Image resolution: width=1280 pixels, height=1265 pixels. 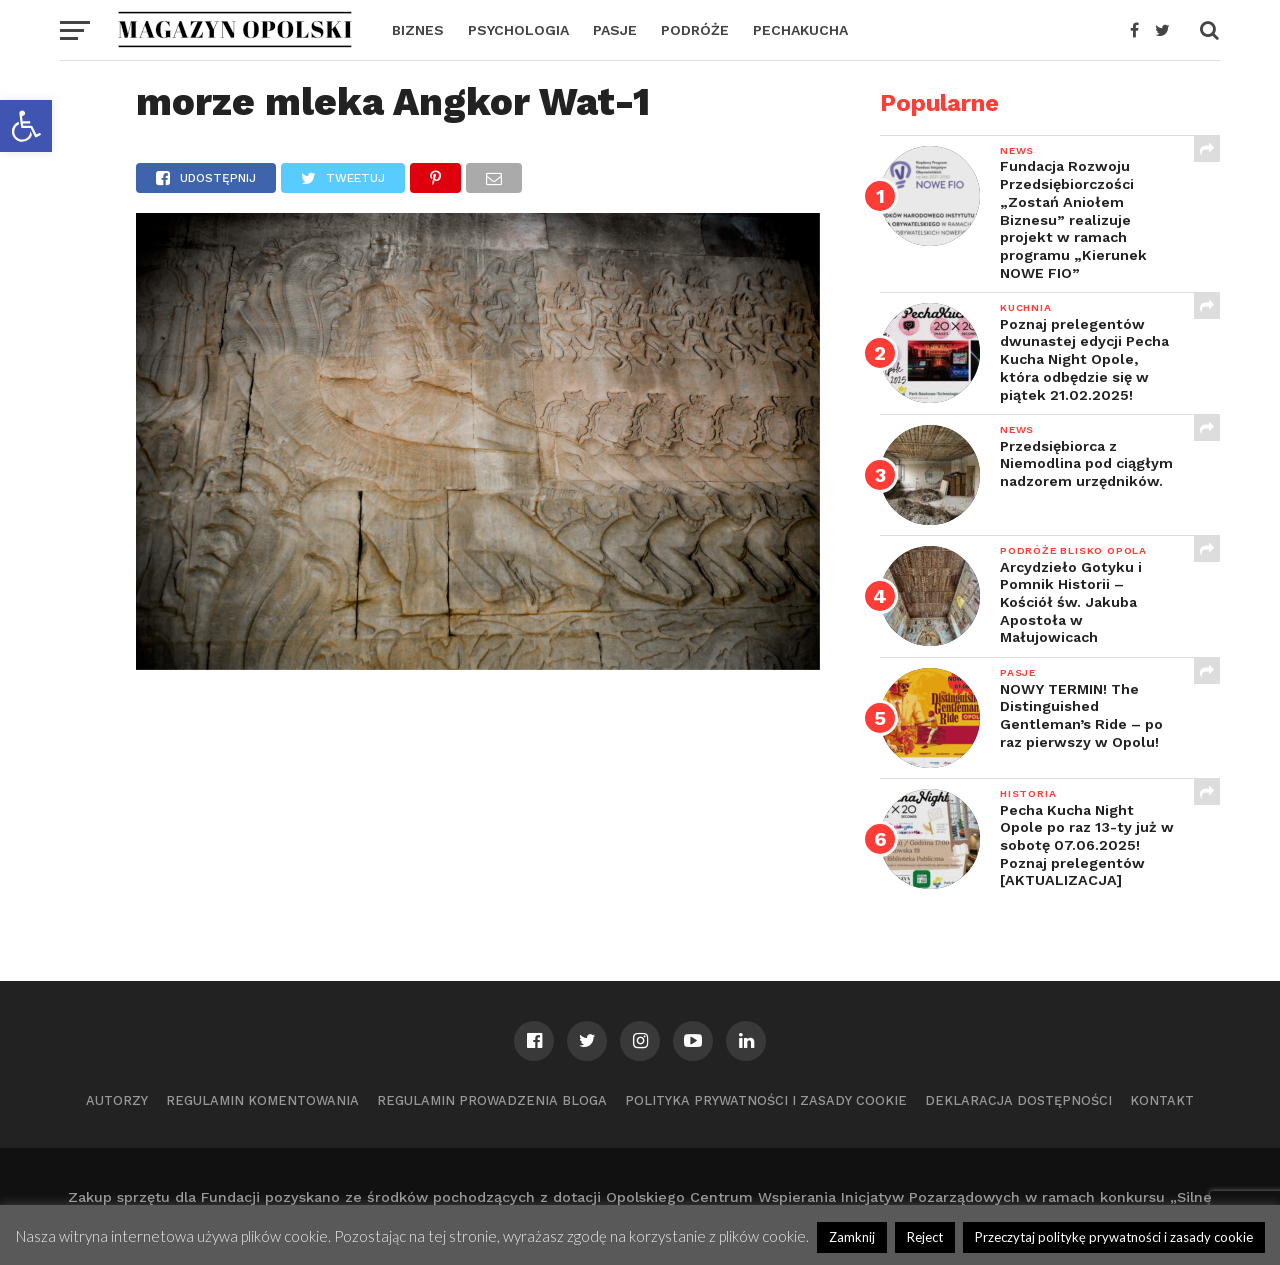 I want to click on BIZNES, so click(x=418, y=30).